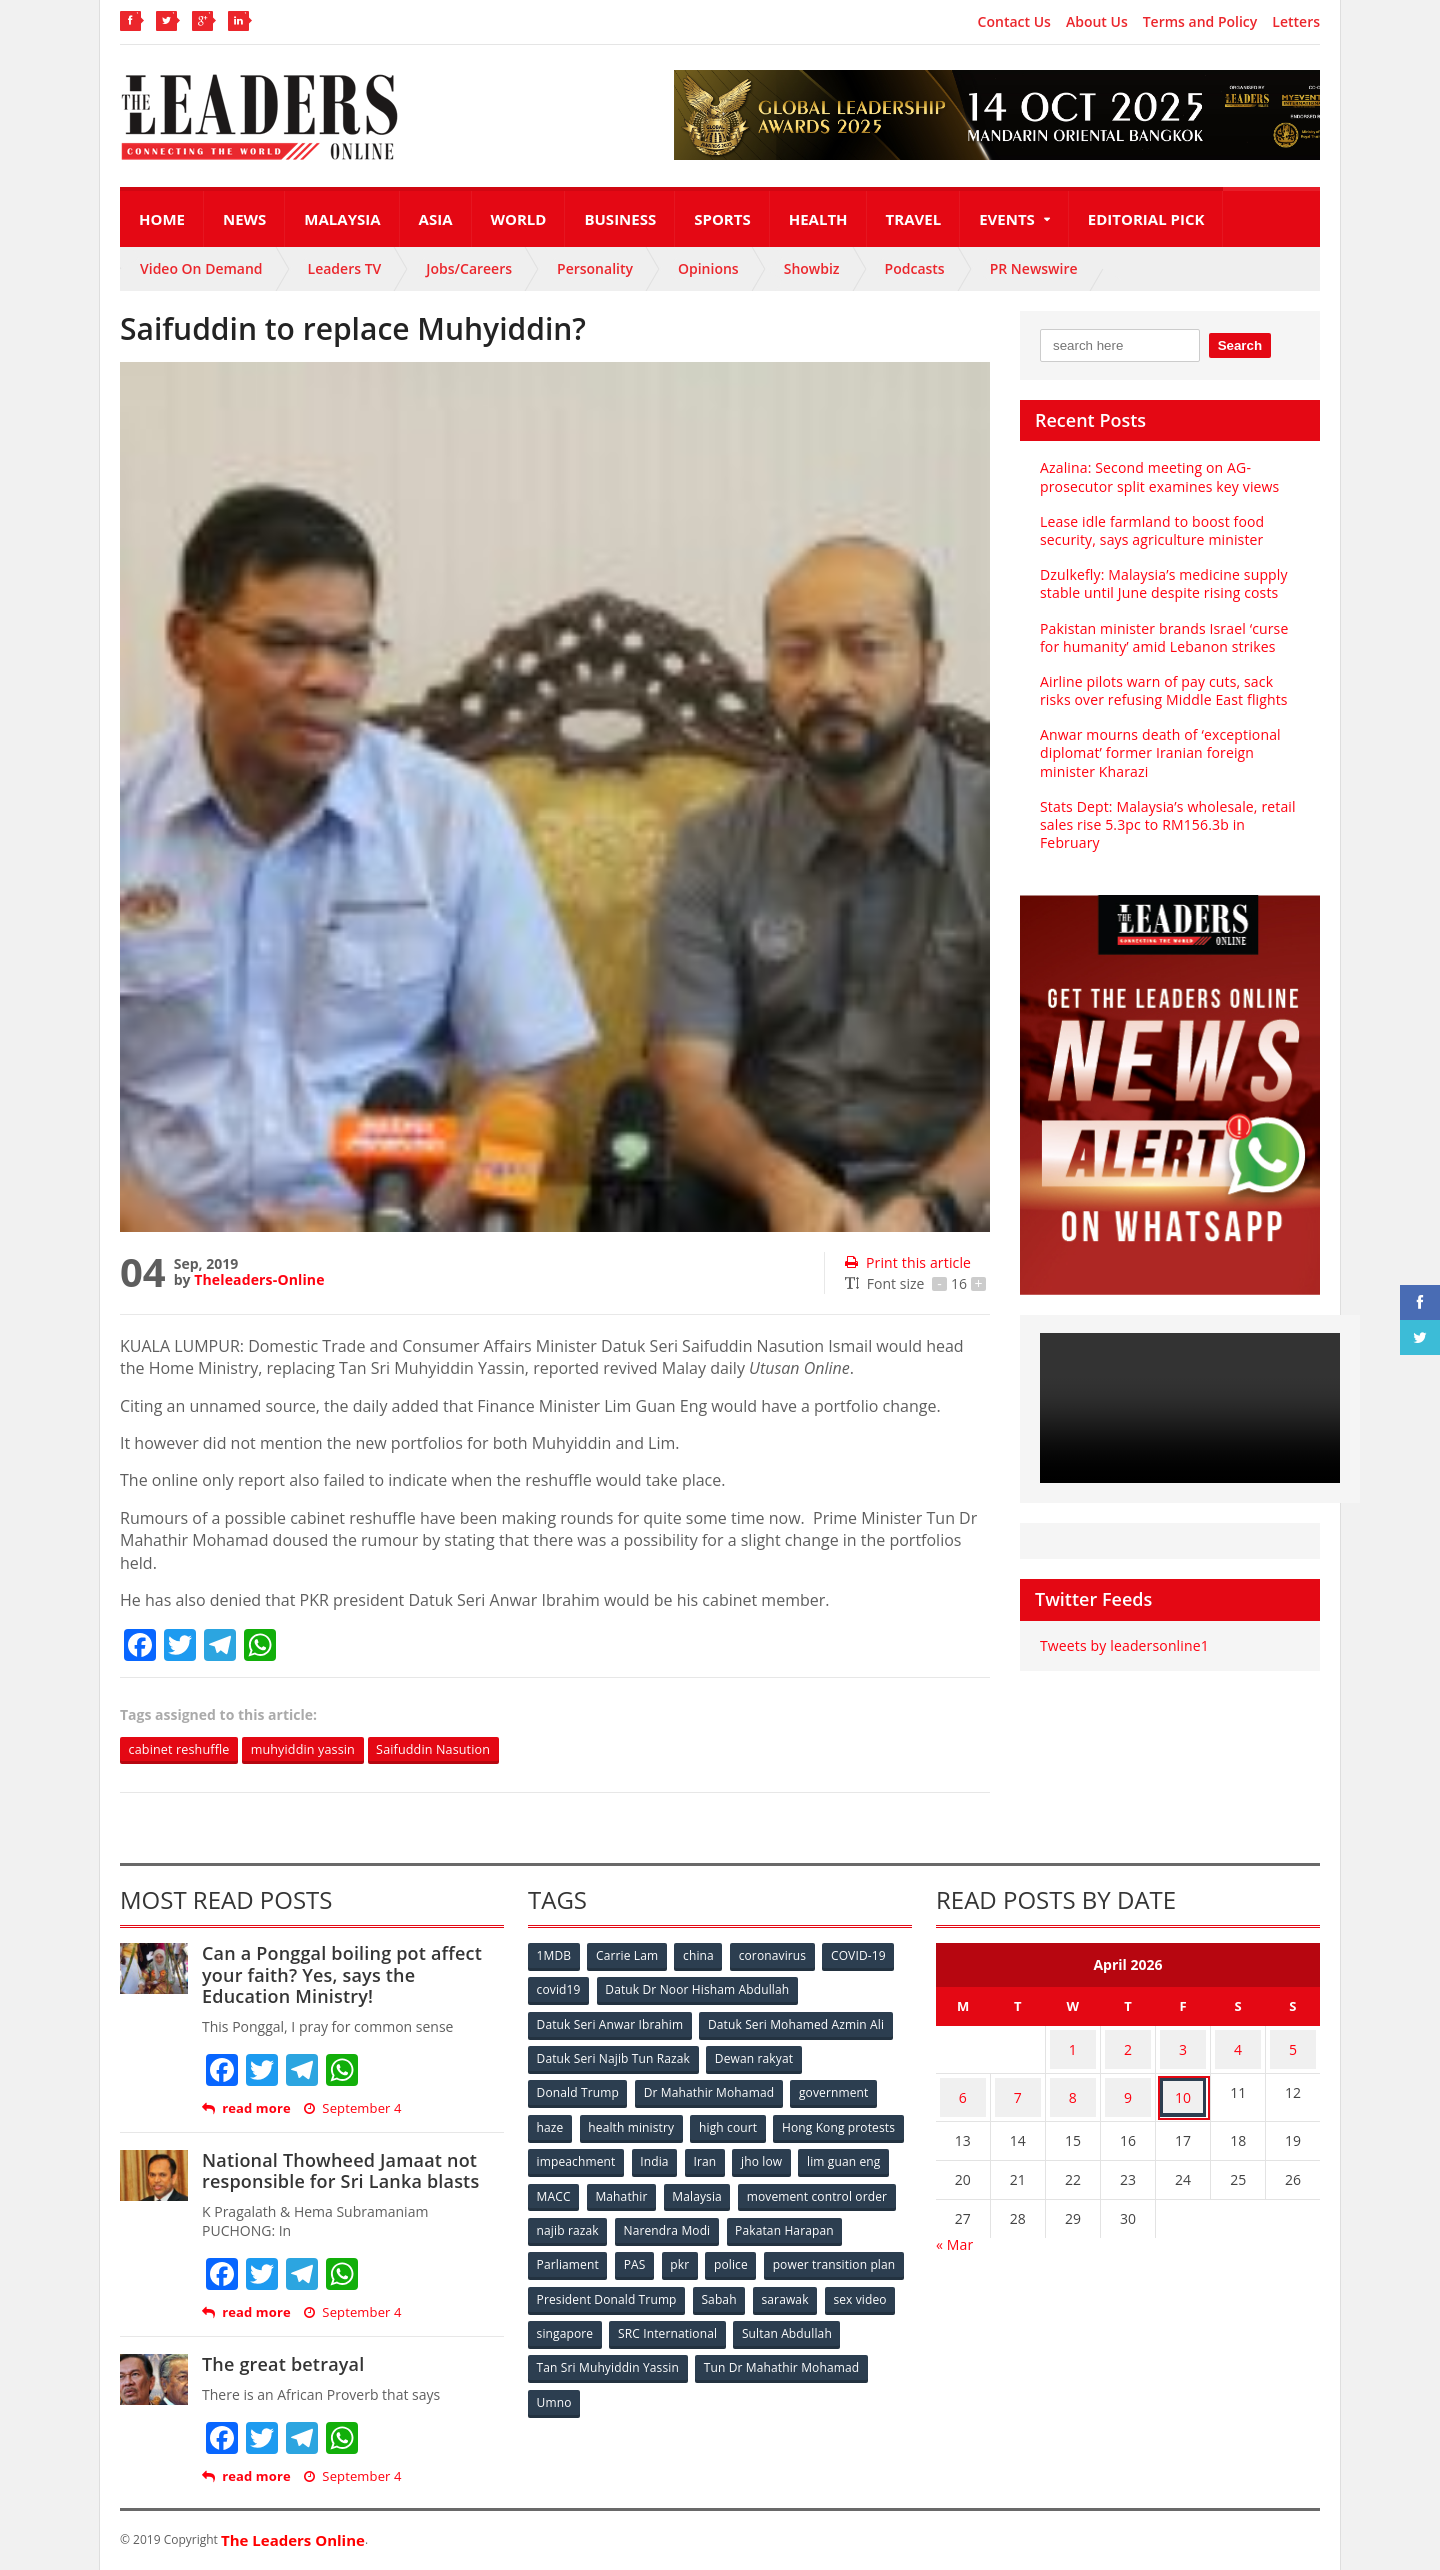 The height and width of the screenshot is (2570, 1440). I want to click on Azalina: Second meeting on AG-prosecutor split examines key views, so click(1157, 476).